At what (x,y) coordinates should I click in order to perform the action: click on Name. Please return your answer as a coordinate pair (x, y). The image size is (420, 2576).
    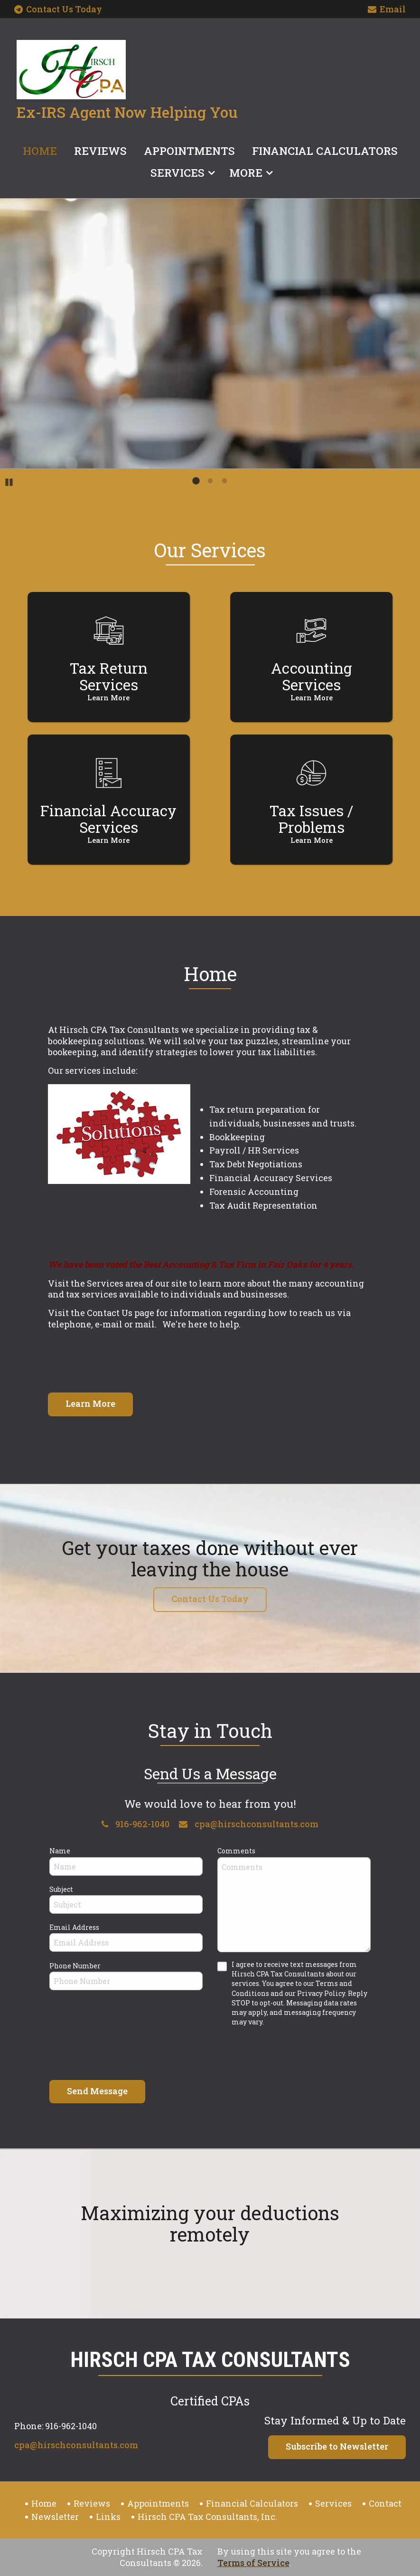
    Looking at the image, I should click on (59, 1850).